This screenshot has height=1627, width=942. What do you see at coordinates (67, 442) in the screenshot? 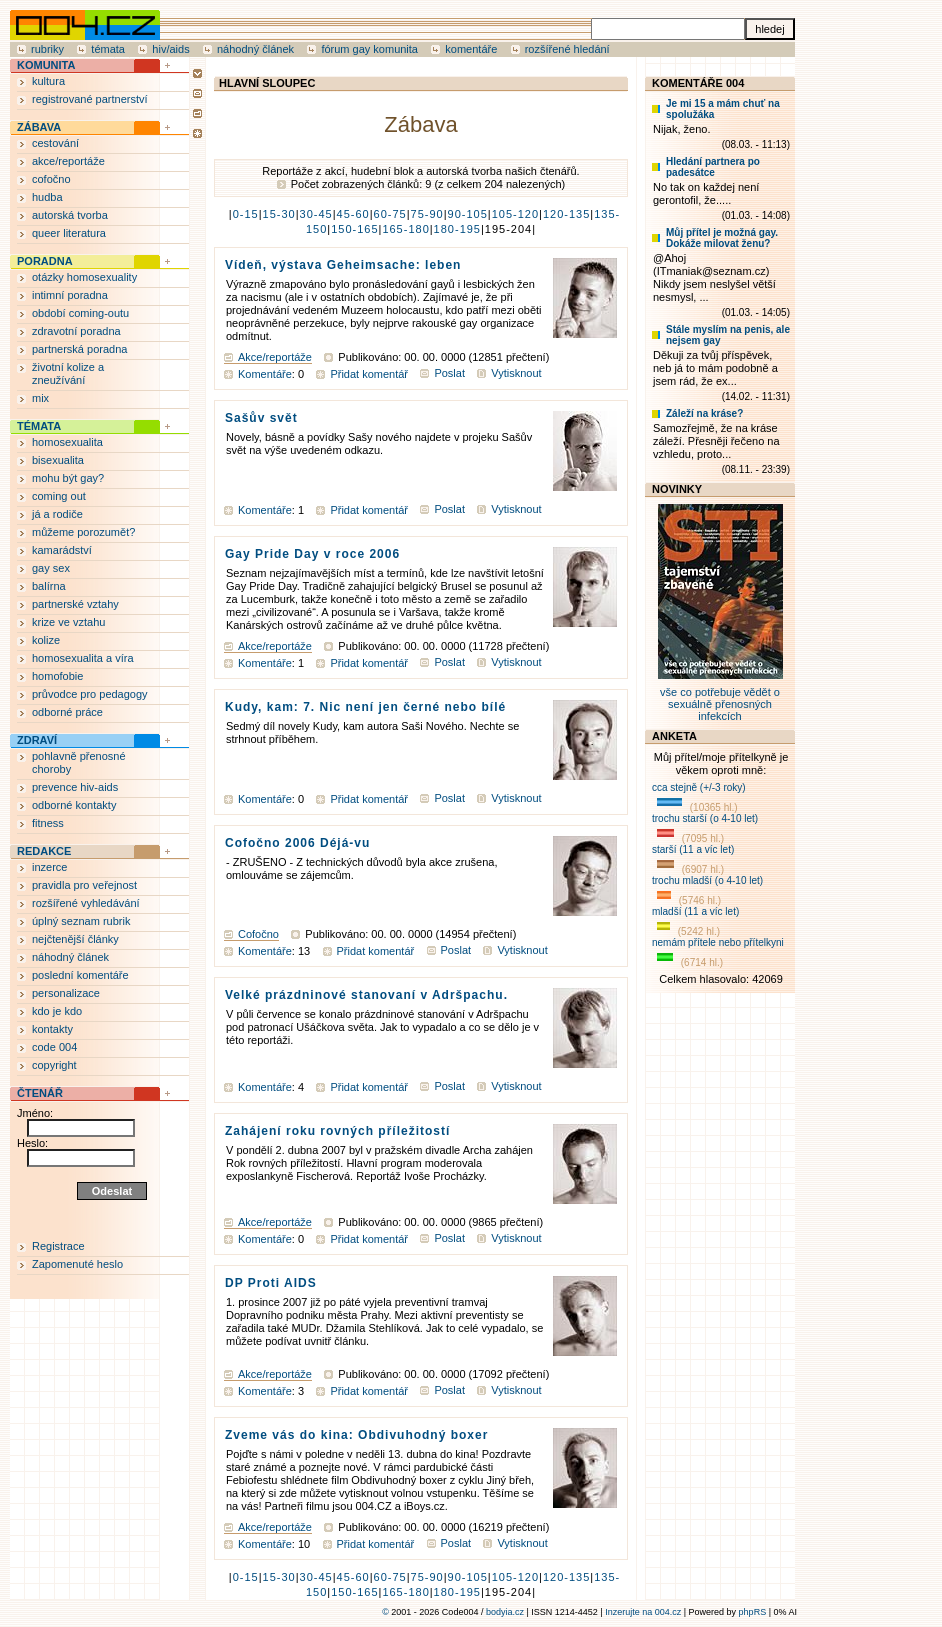
I see `homosexualita` at bounding box center [67, 442].